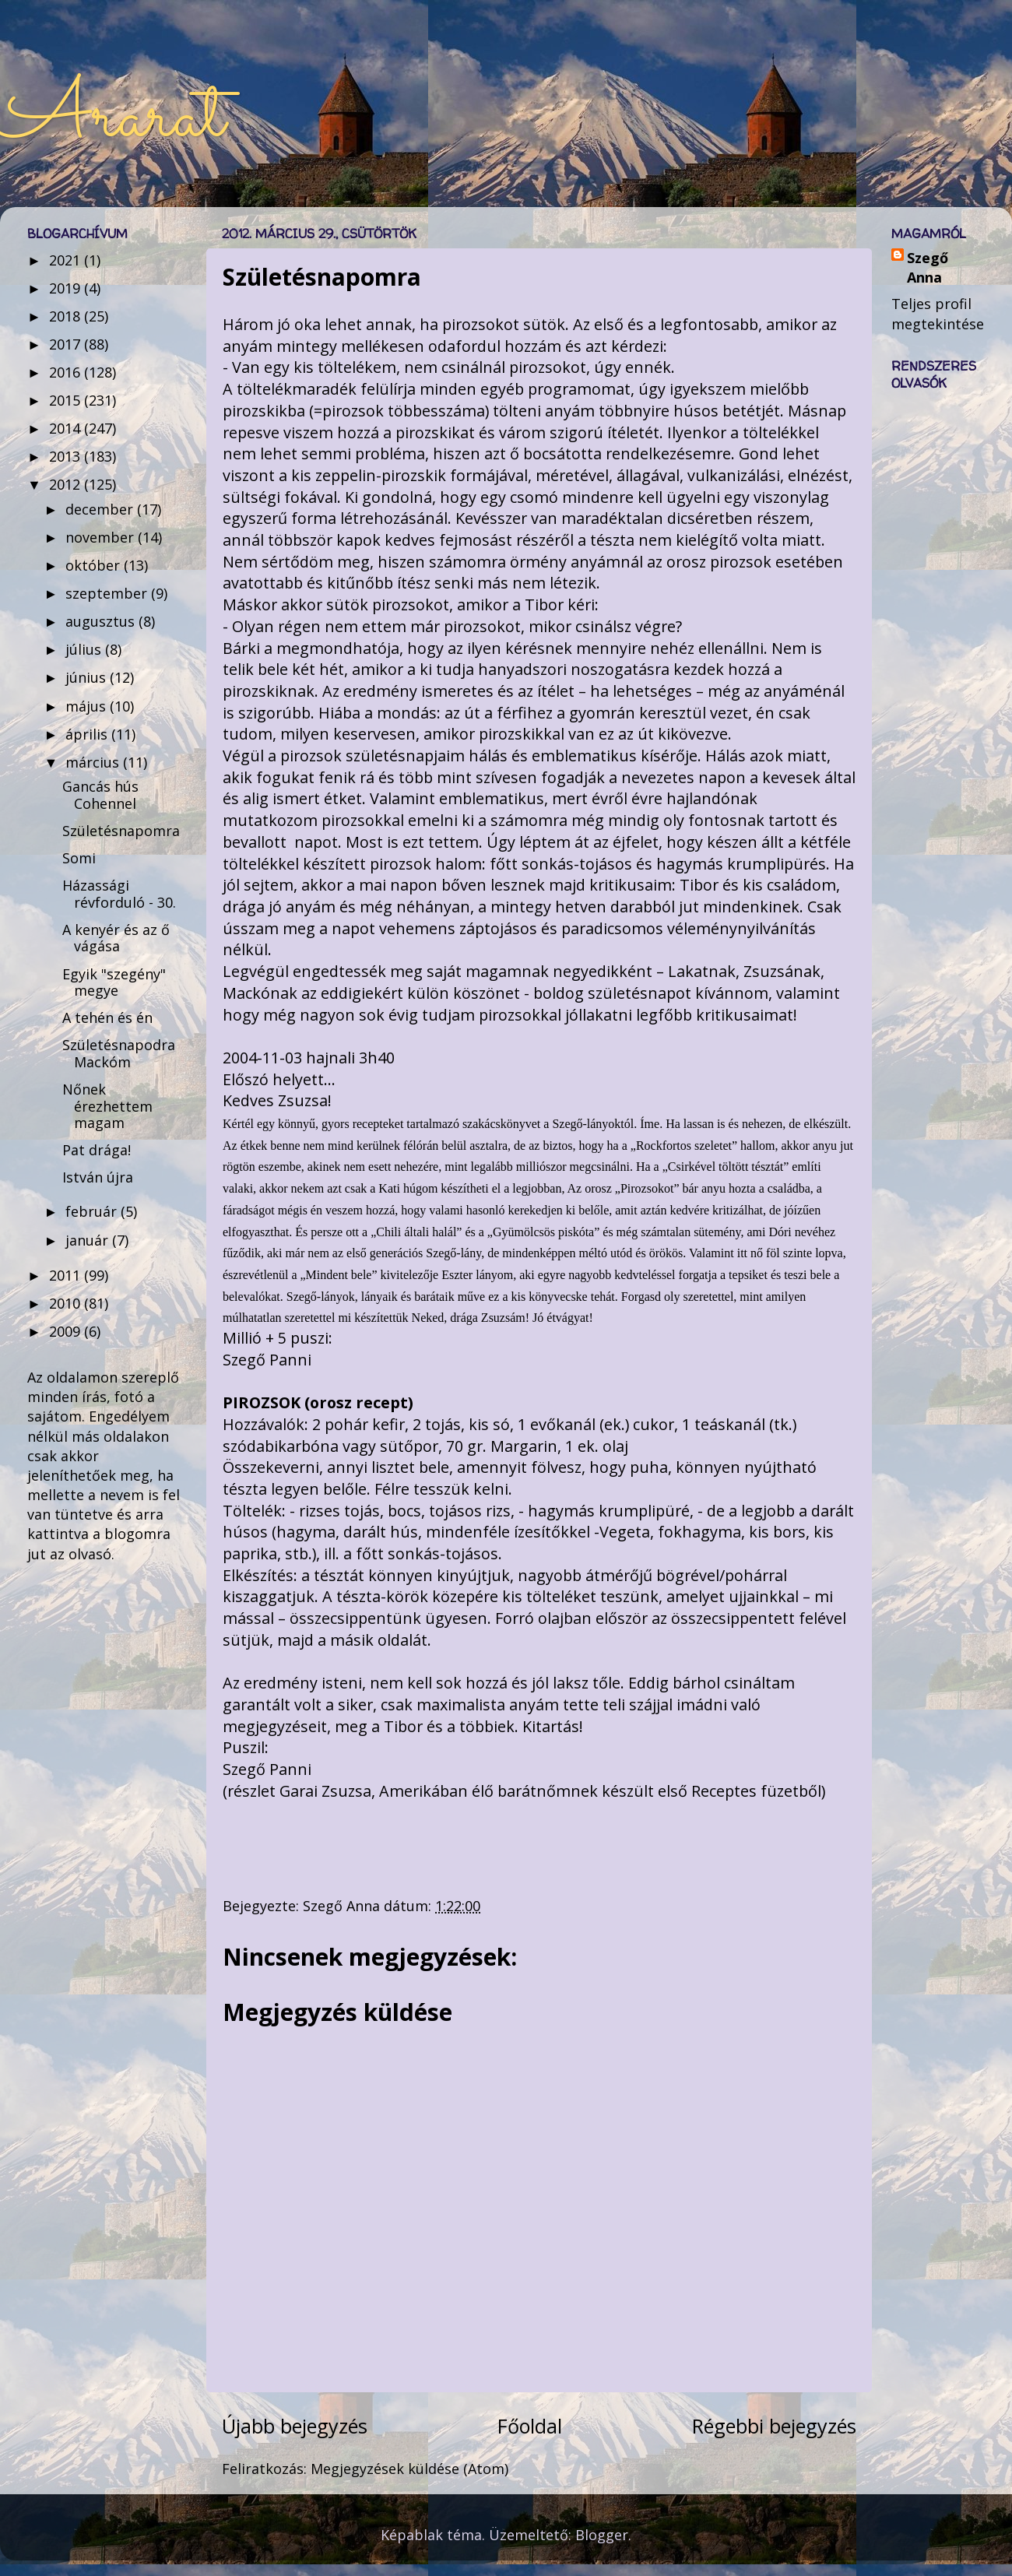 This screenshot has width=1012, height=2576. What do you see at coordinates (294, 2426) in the screenshot?
I see `Újabb bejegyzés` at bounding box center [294, 2426].